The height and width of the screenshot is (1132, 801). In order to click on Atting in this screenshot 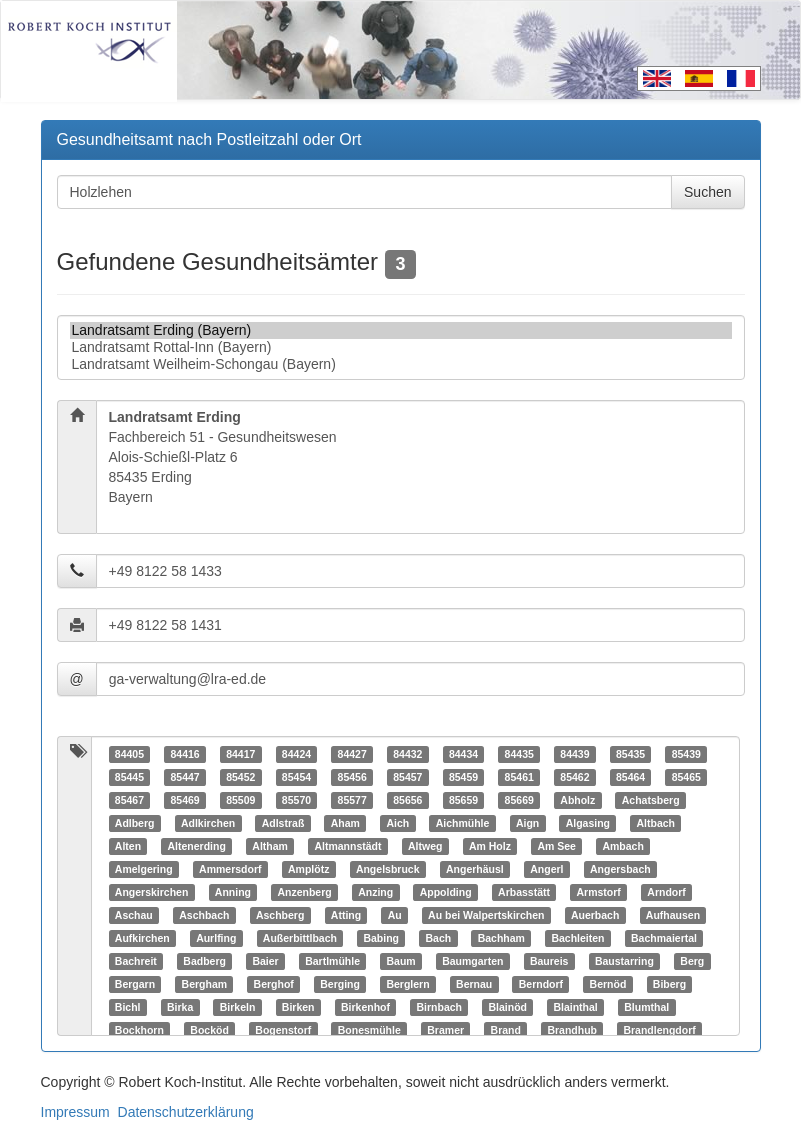, I will do `click(346, 915)`.